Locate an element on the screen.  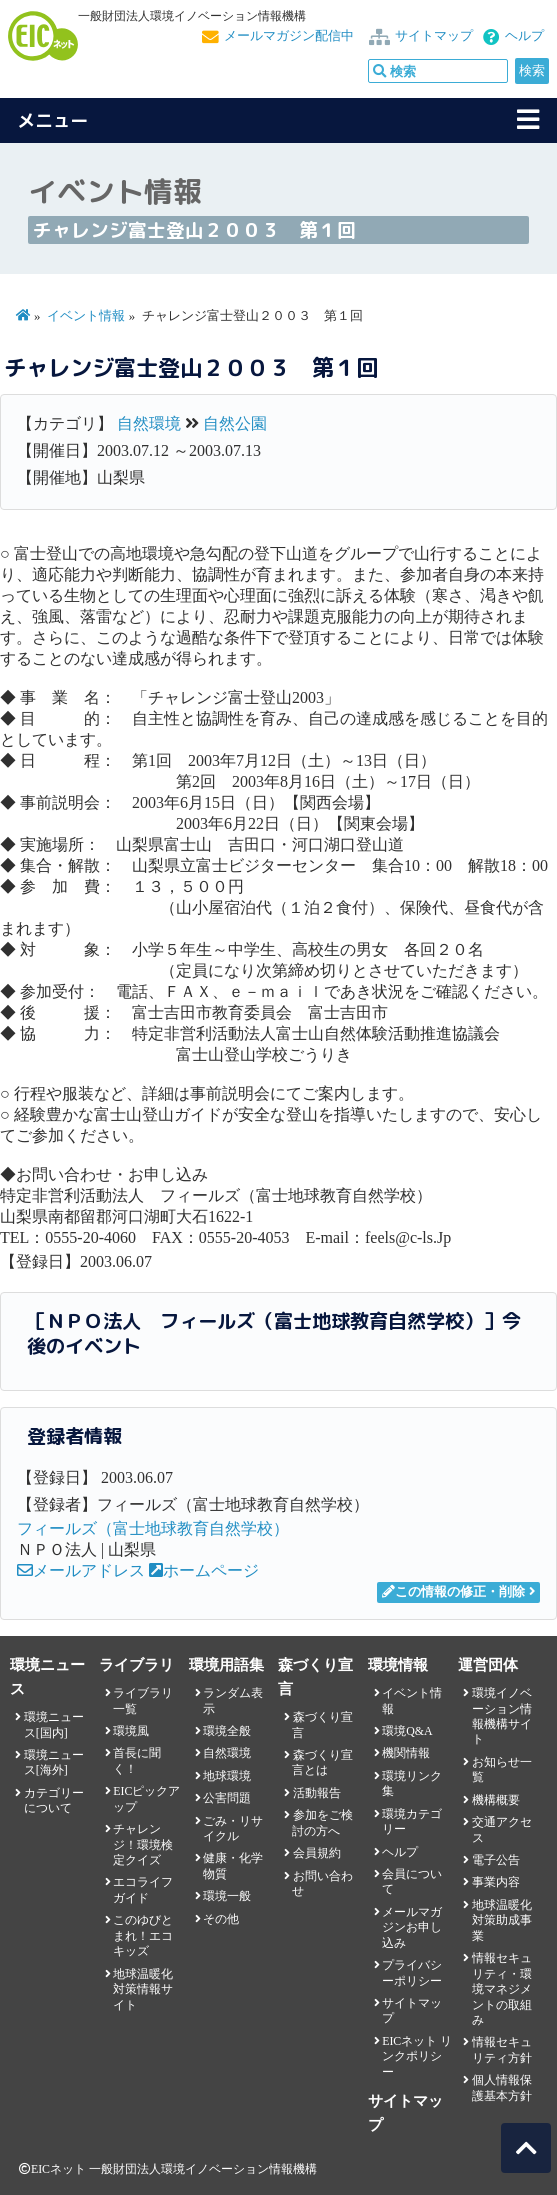
機構概要 is located at coordinates (496, 1800).